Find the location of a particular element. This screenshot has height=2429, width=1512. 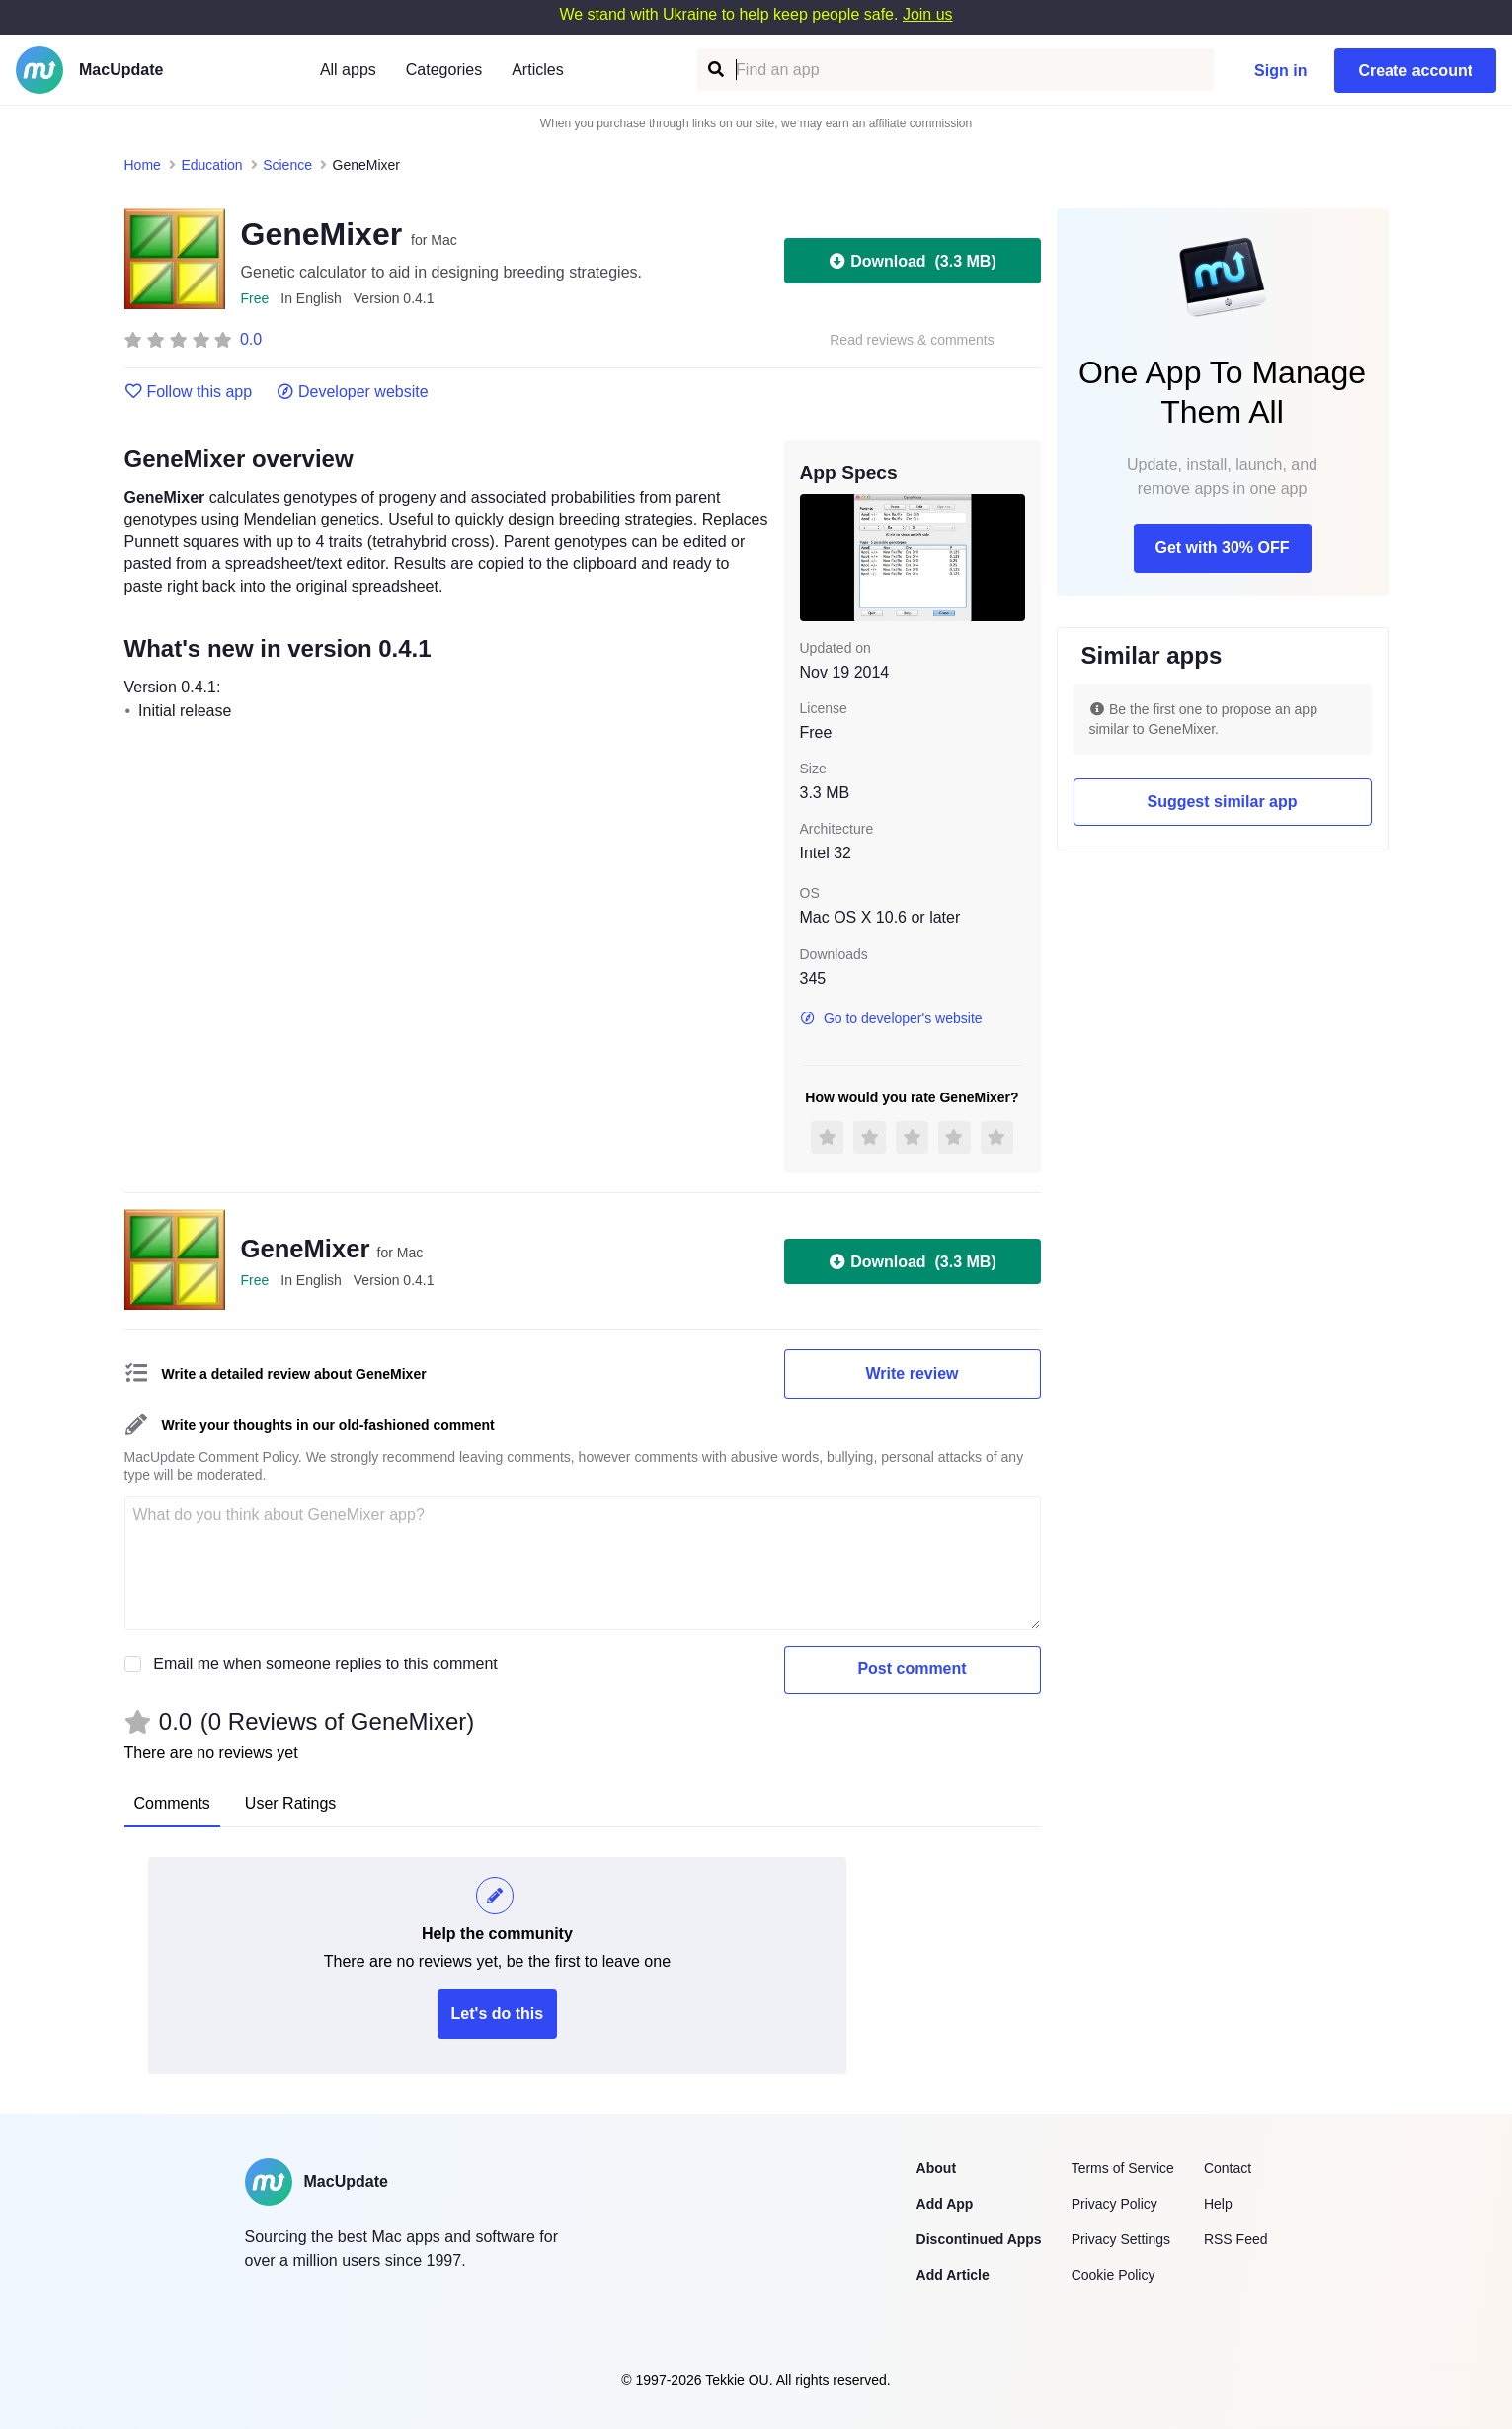

Let's do this is located at coordinates (497, 2013).